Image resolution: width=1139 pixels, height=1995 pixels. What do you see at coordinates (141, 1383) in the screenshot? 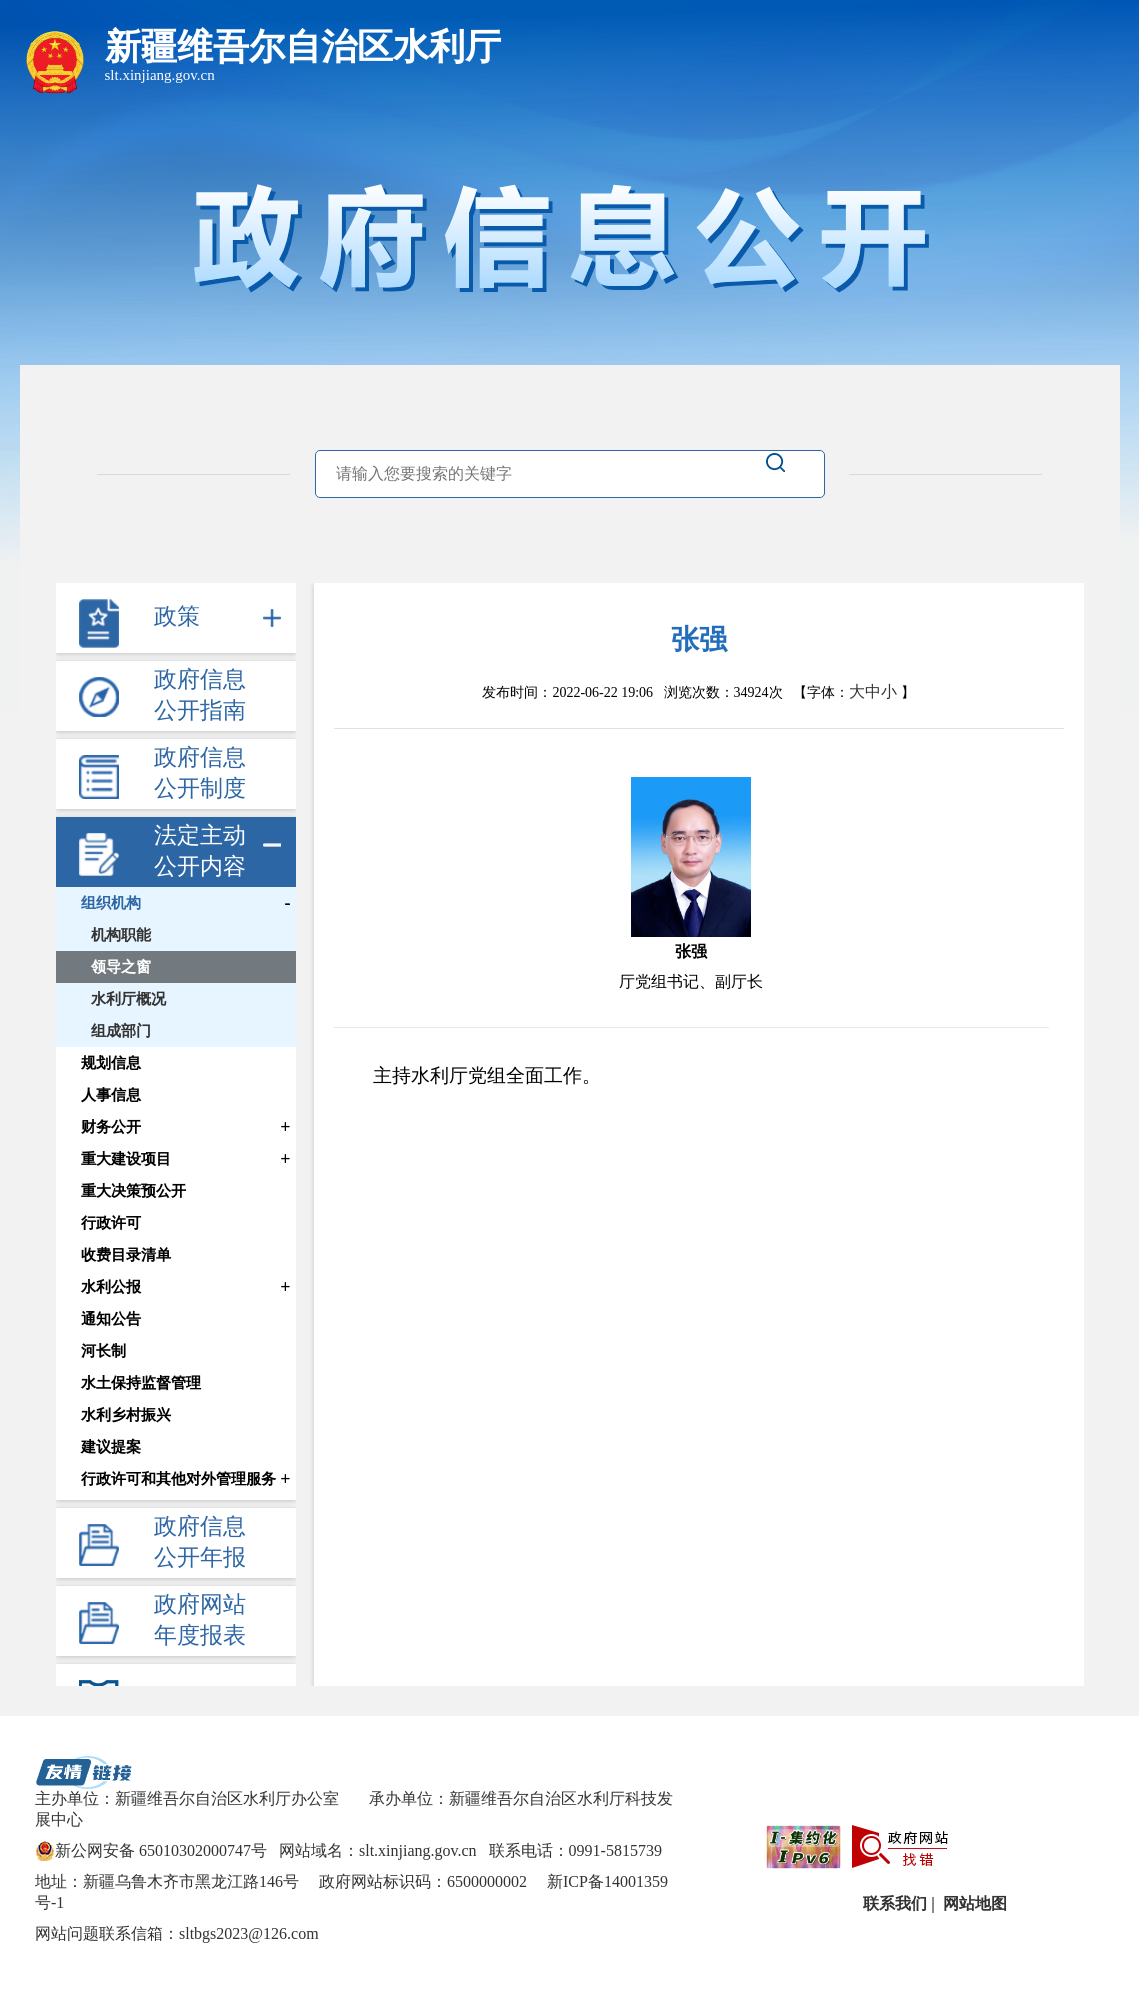
I see `水土保持监督管理` at bounding box center [141, 1383].